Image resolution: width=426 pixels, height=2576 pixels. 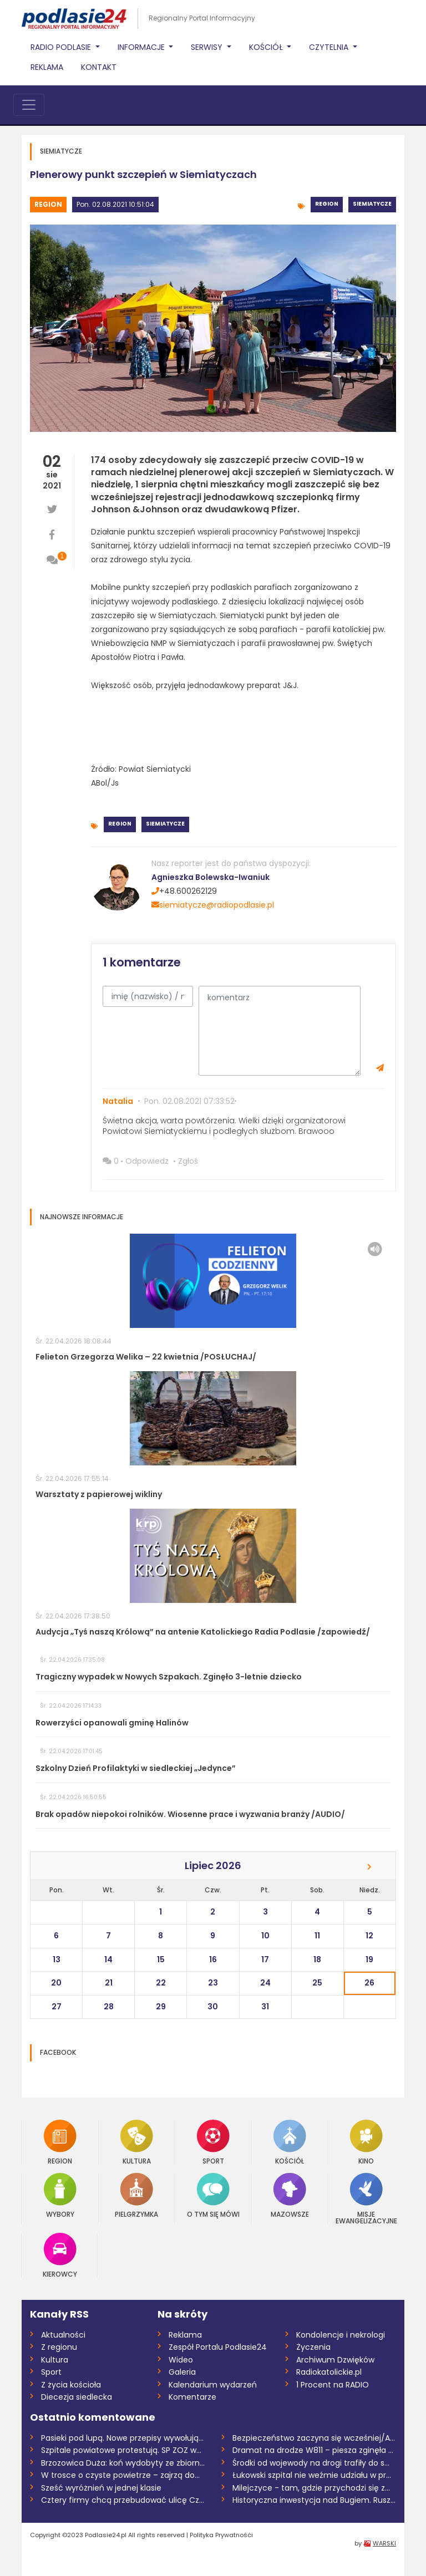 What do you see at coordinates (329, 2372) in the screenshot?
I see `Radiokatolickie.pl` at bounding box center [329, 2372].